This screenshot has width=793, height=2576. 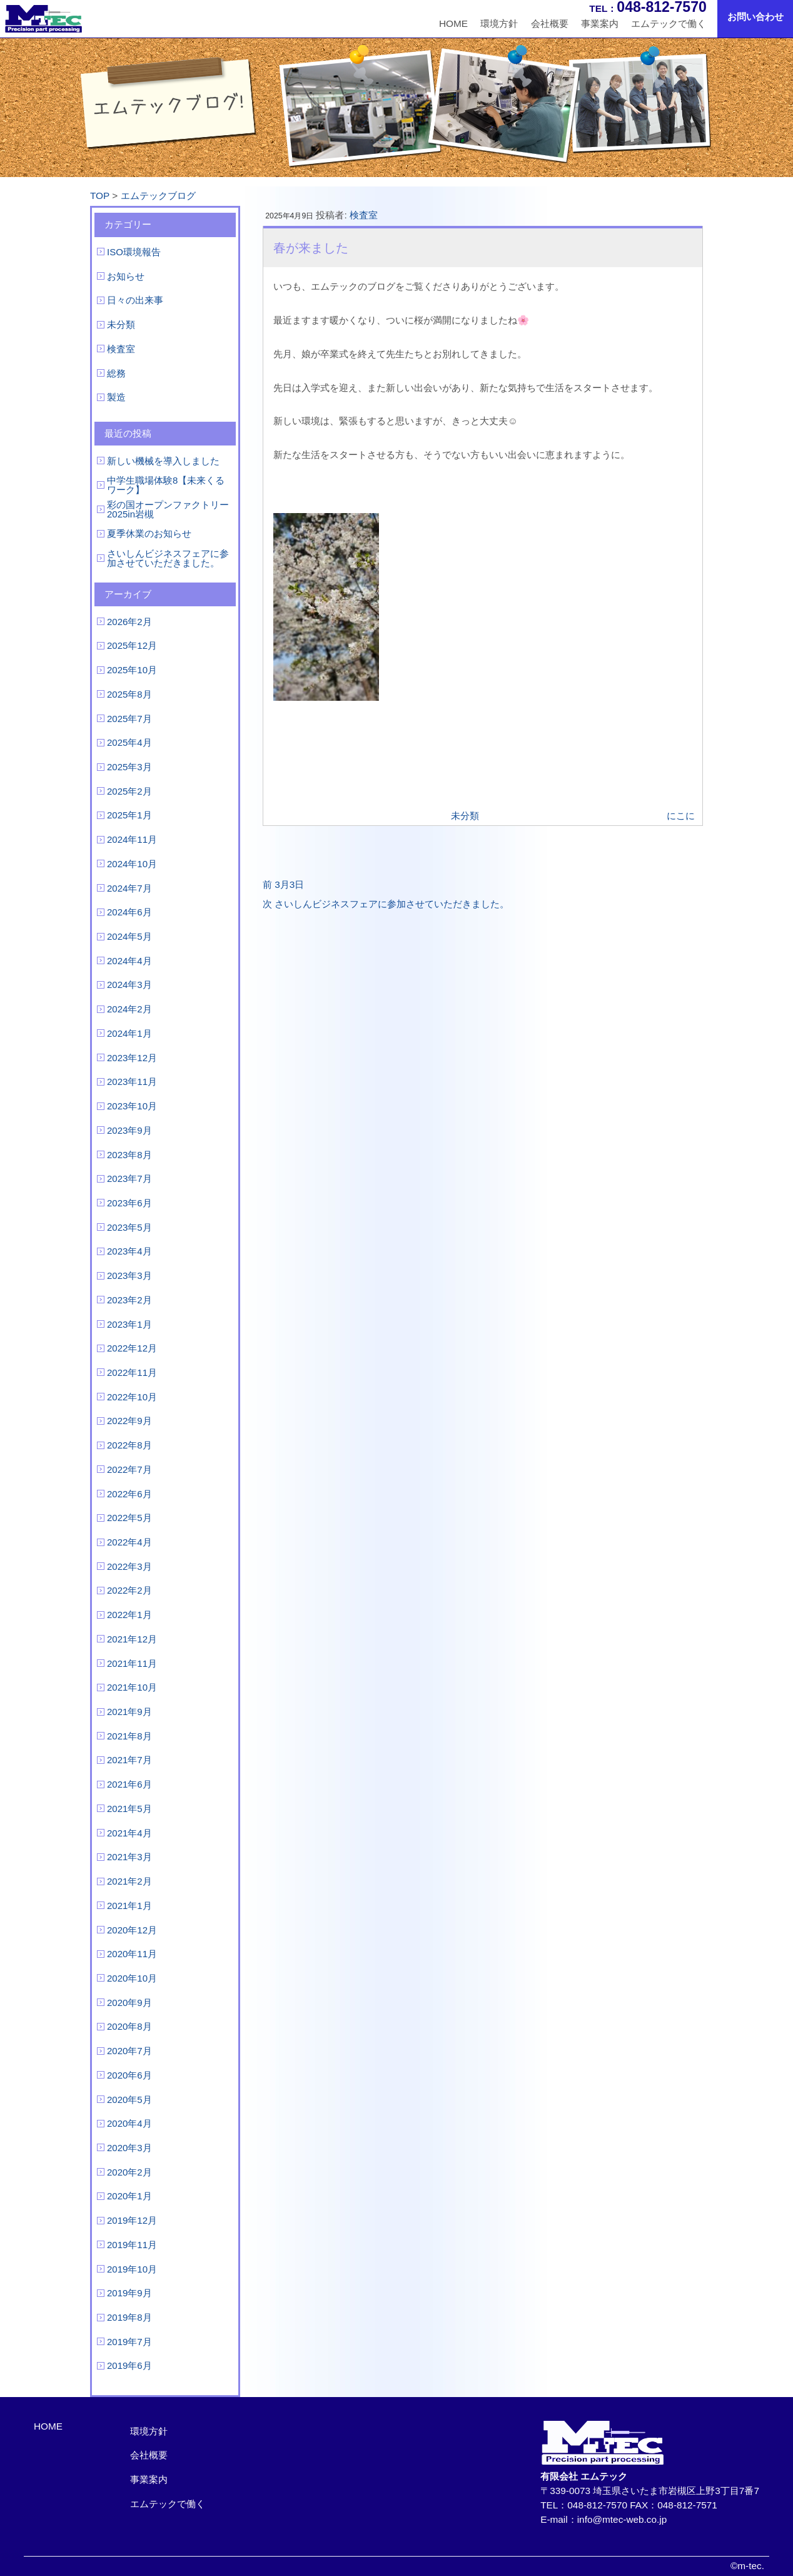 What do you see at coordinates (129, 2075) in the screenshot?
I see `2020年6月` at bounding box center [129, 2075].